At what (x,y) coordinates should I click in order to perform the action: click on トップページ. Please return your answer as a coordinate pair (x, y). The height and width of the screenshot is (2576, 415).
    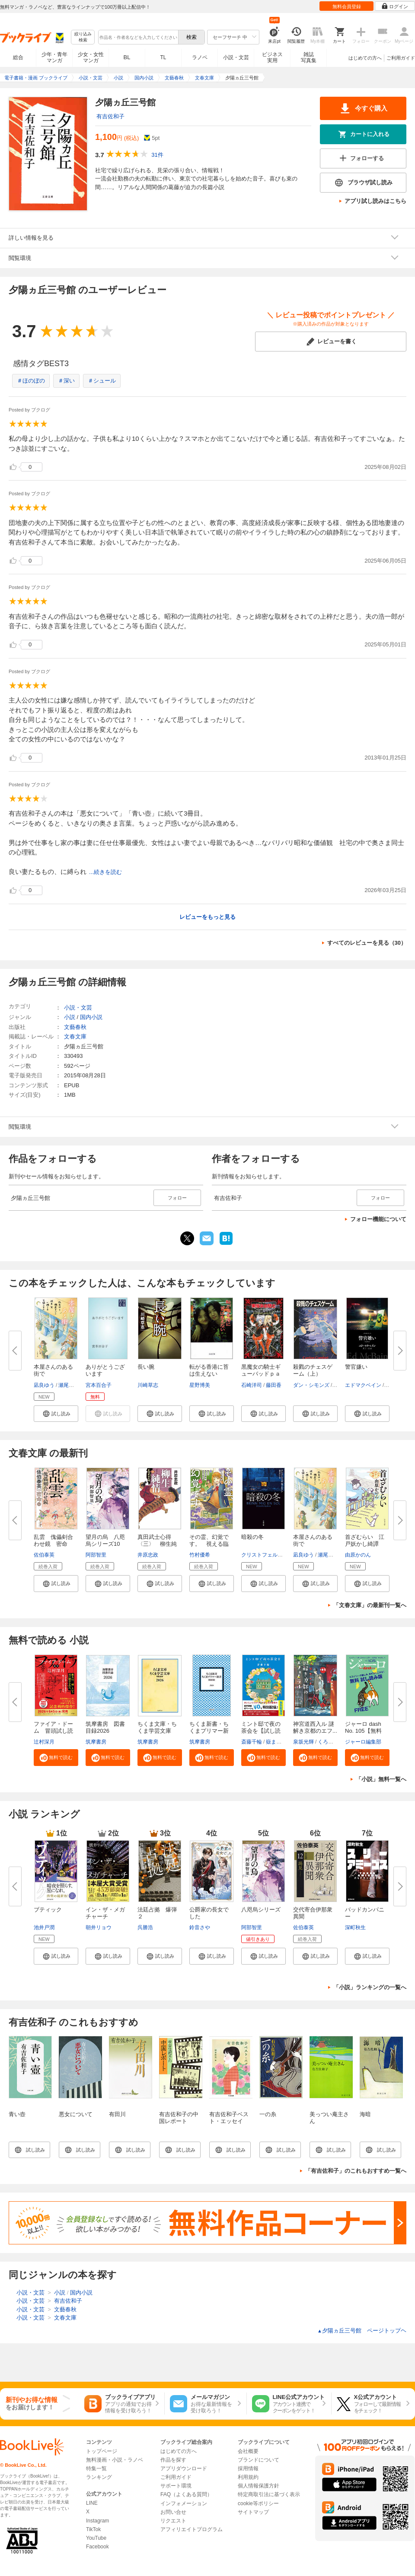
    Looking at the image, I should click on (101, 2451).